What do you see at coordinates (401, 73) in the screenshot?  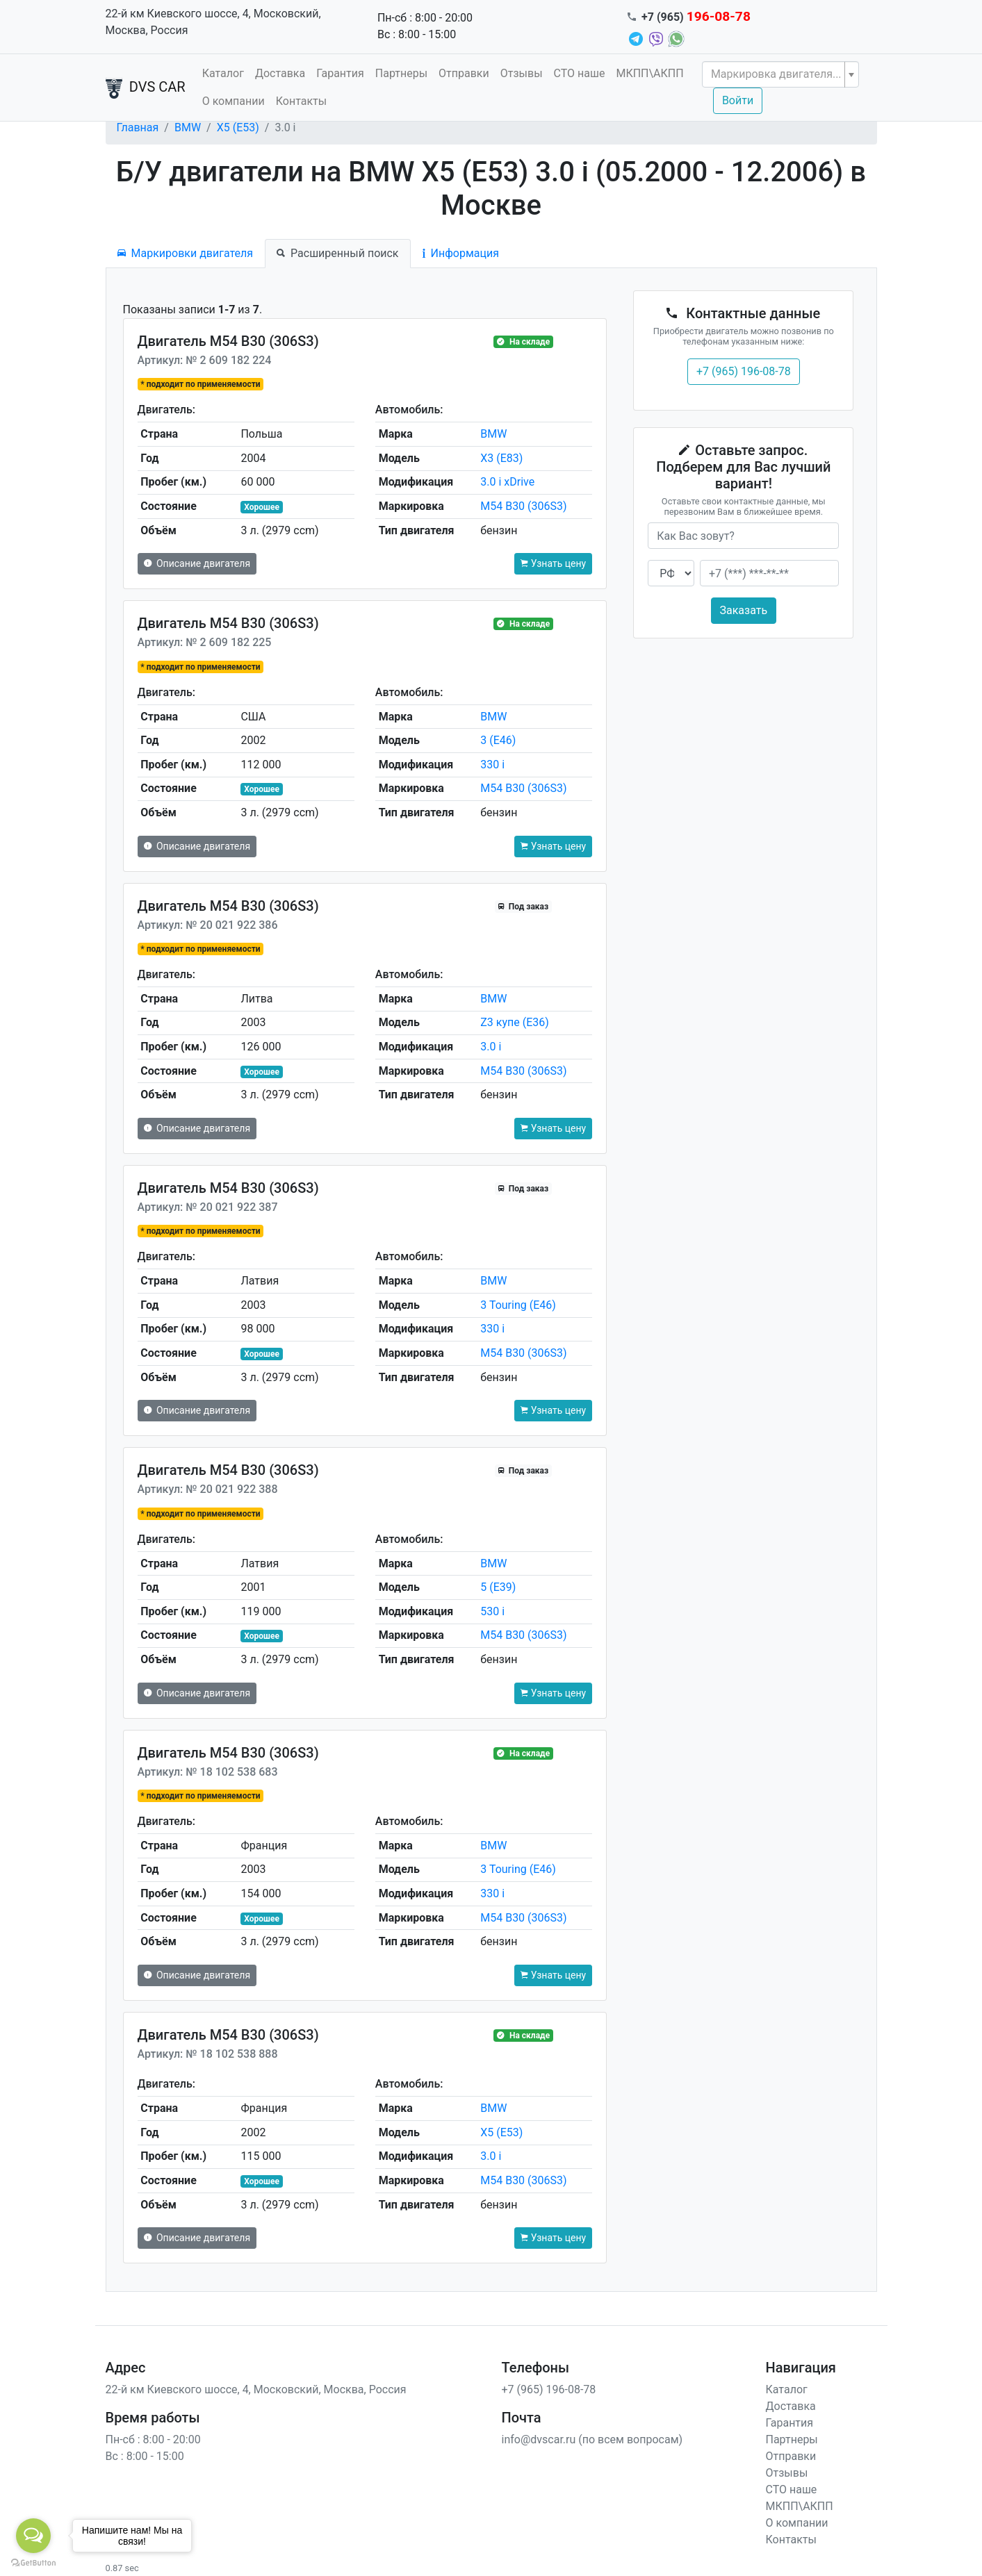 I see `Партнеры` at bounding box center [401, 73].